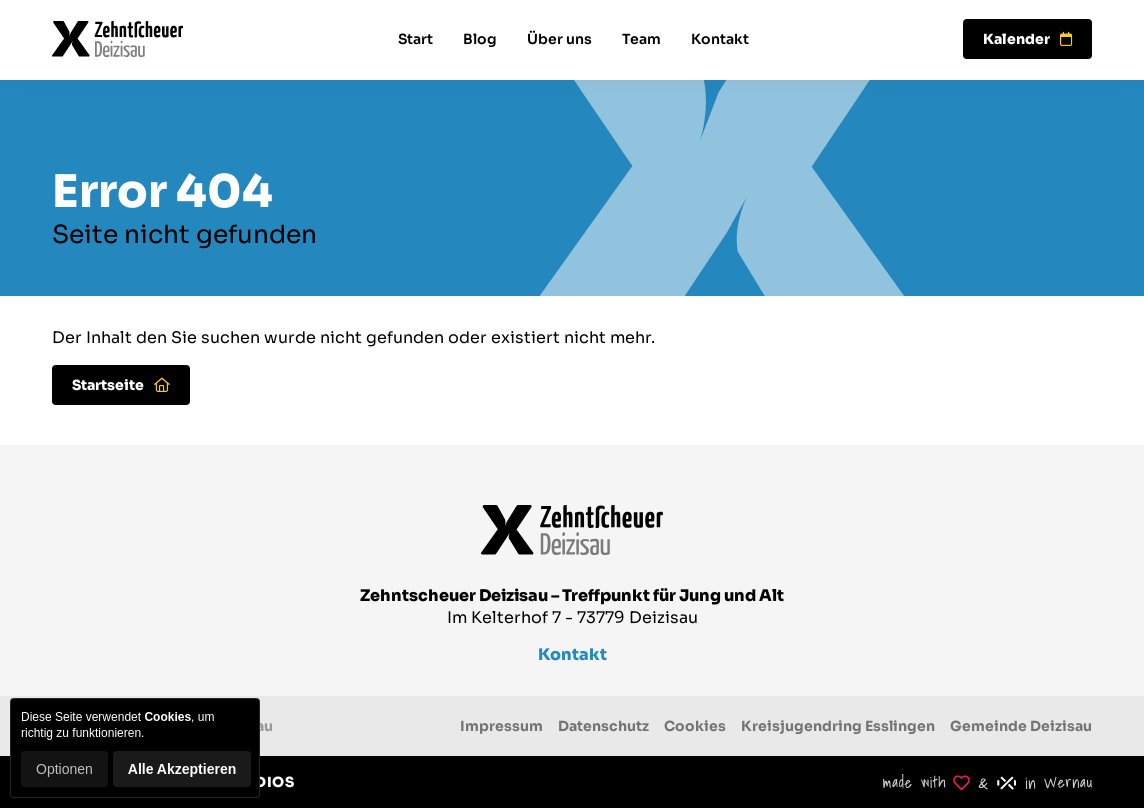 The height and width of the screenshot is (808, 1144). What do you see at coordinates (415, 39) in the screenshot?
I see `Start` at bounding box center [415, 39].